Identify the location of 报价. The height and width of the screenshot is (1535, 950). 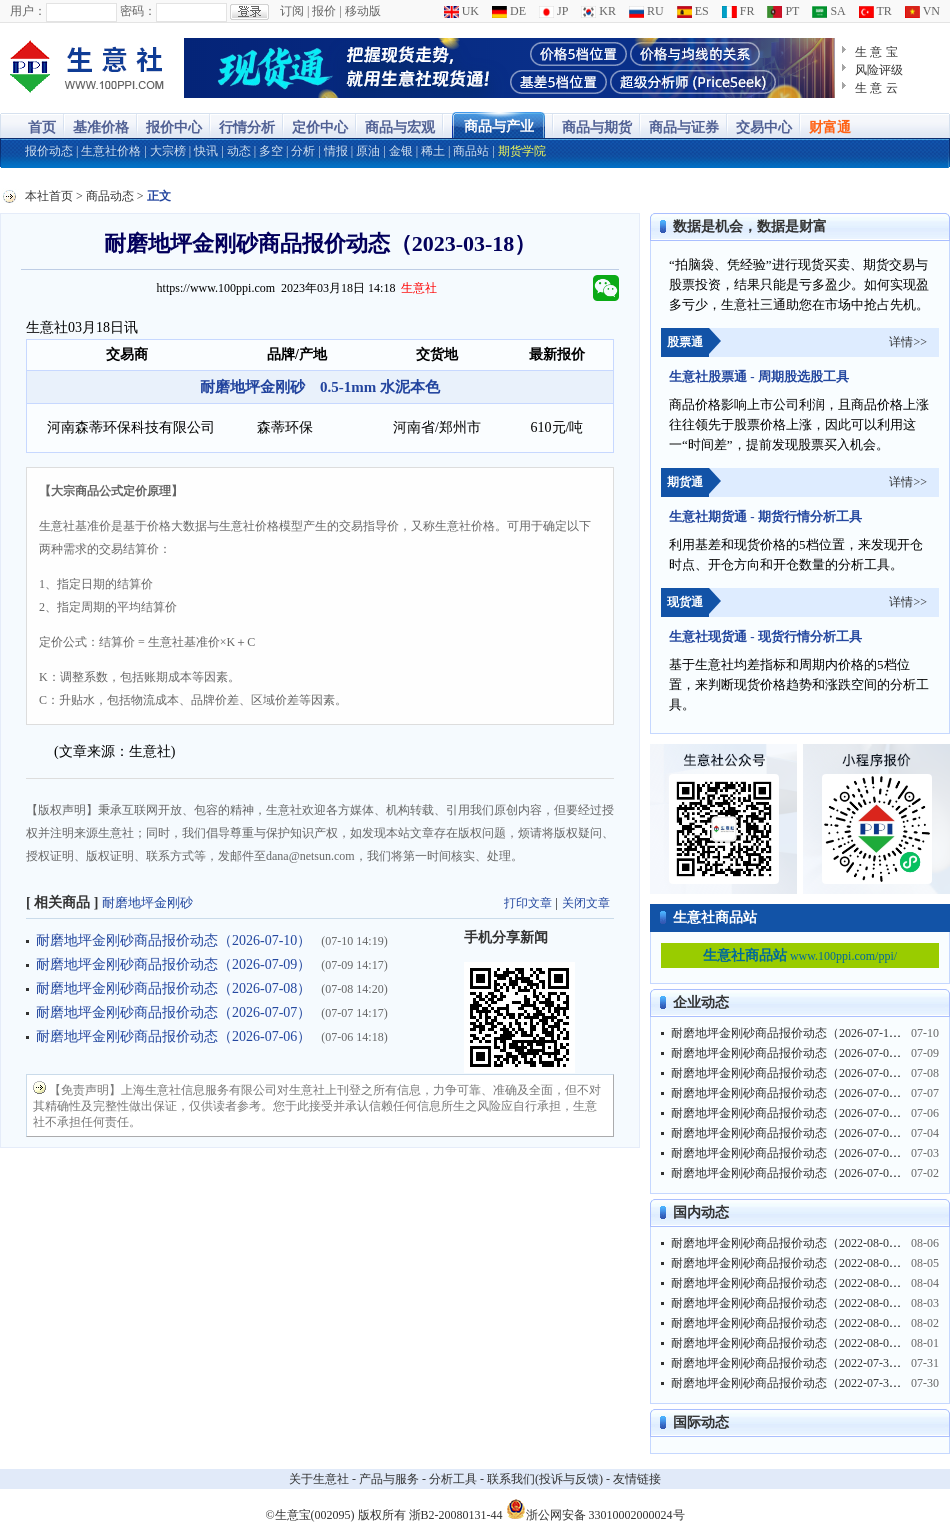
(324, 11).